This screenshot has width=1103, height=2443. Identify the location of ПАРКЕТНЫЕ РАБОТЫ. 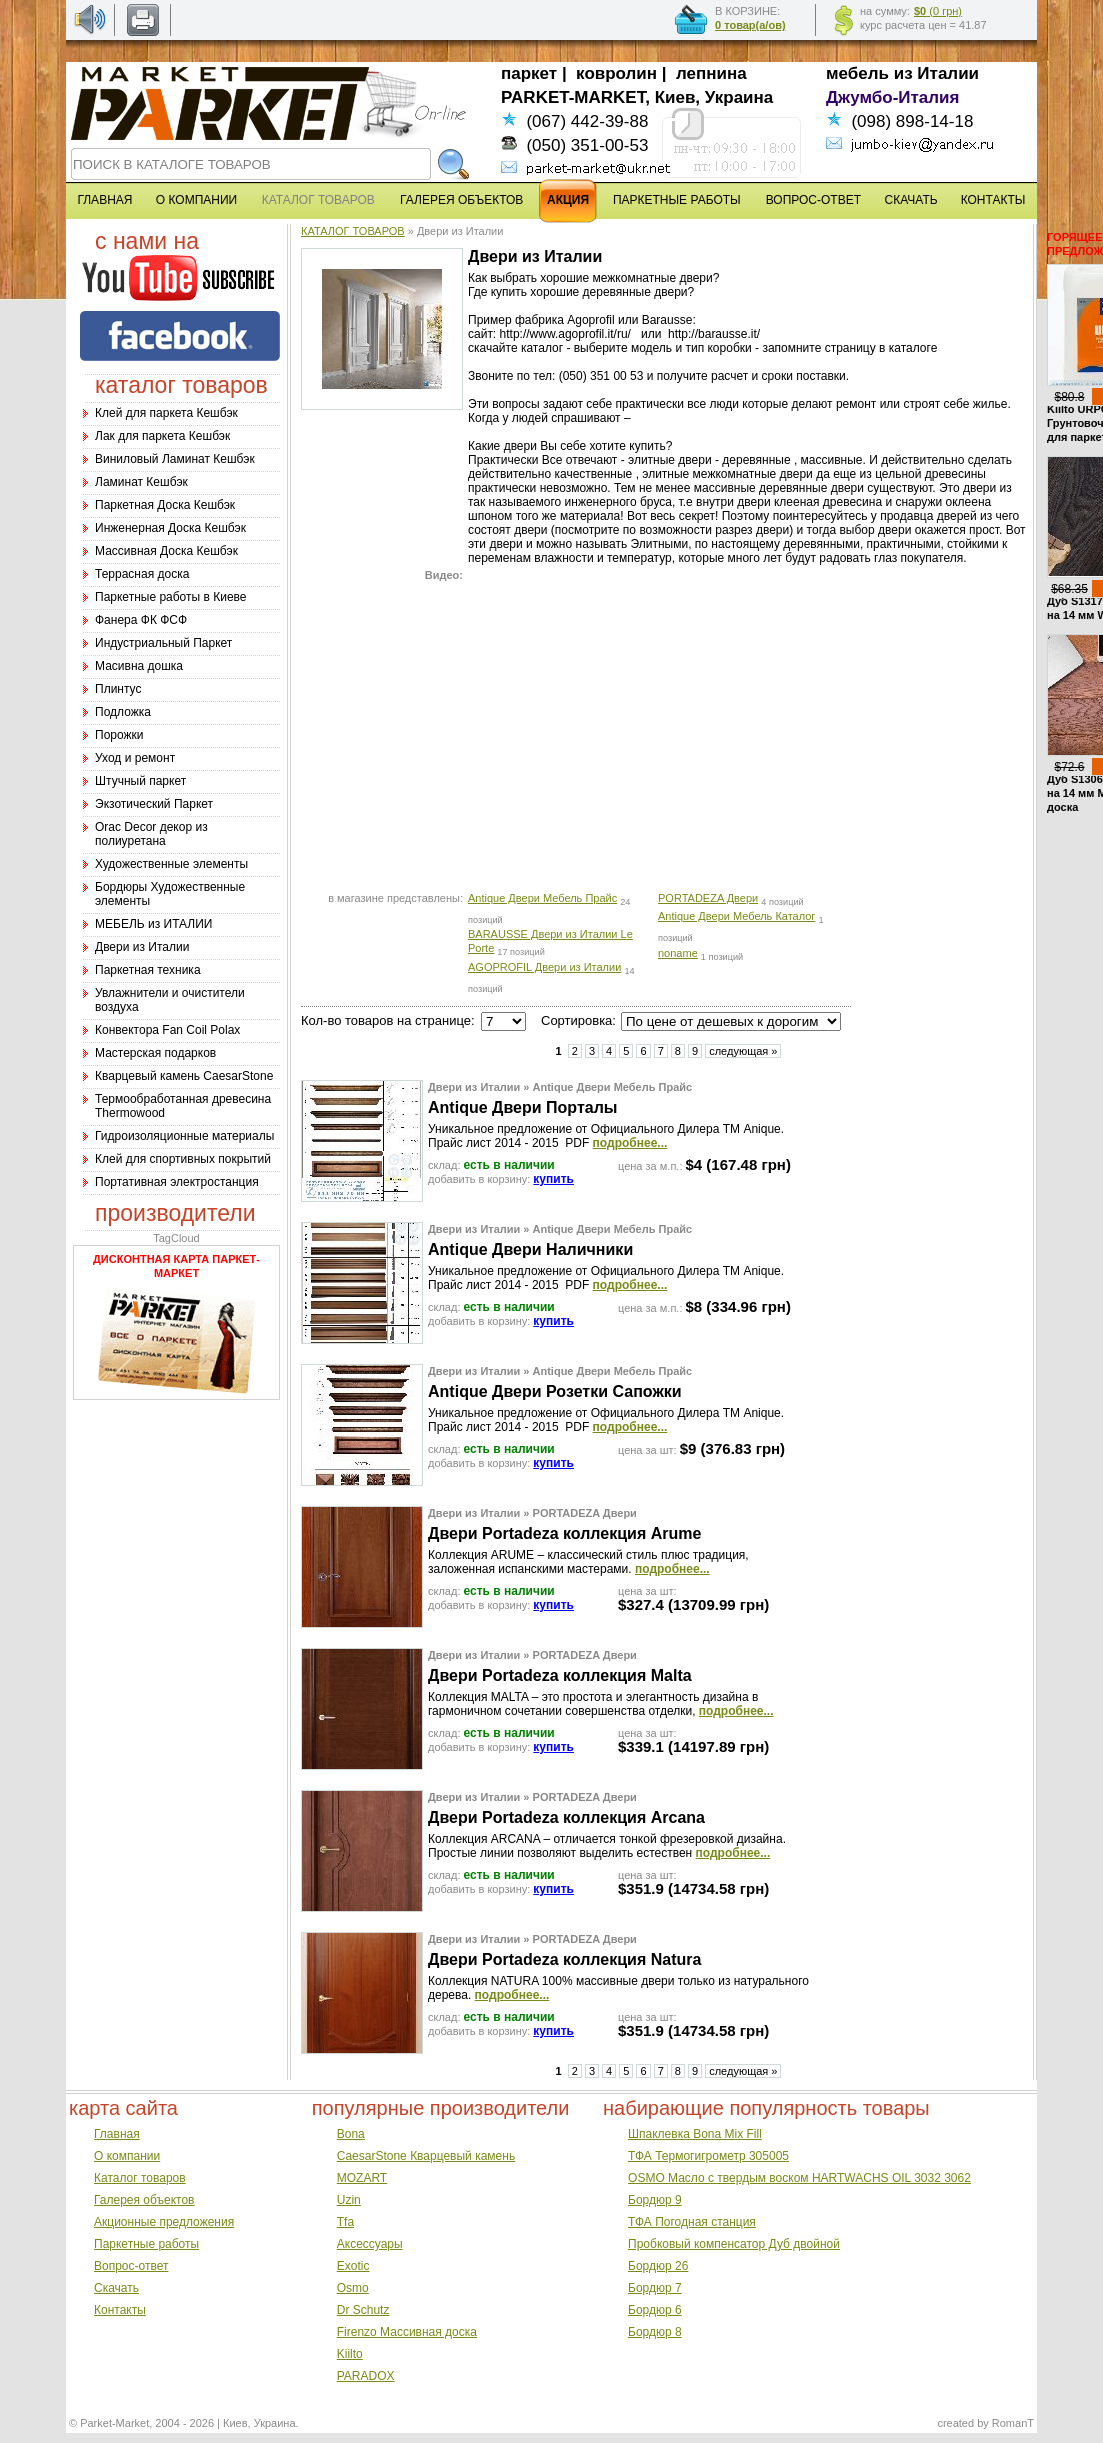
(677, 200).